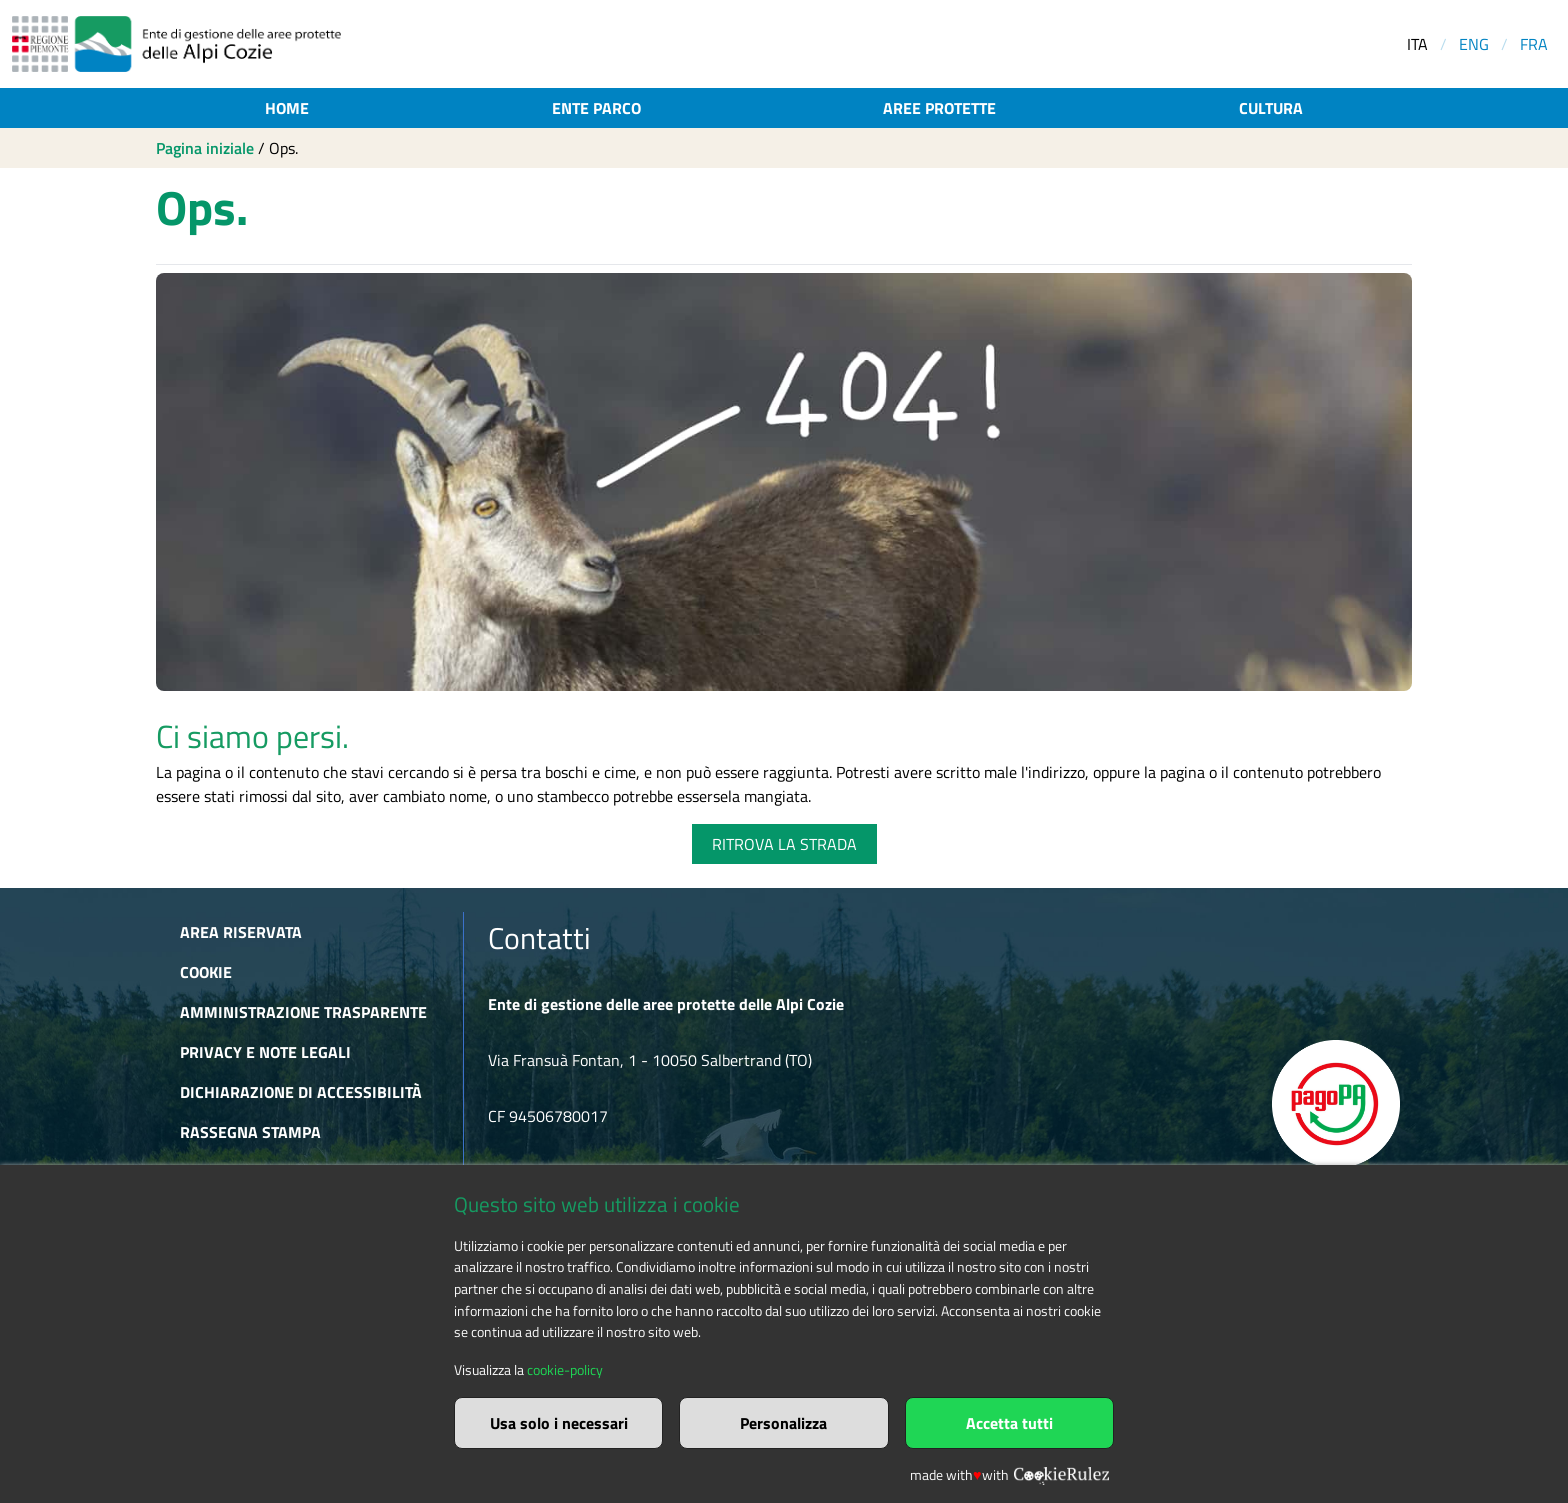 The height and width of the screenshot is (1503, 1568). I want to click on FRA, so click(1534, 44).